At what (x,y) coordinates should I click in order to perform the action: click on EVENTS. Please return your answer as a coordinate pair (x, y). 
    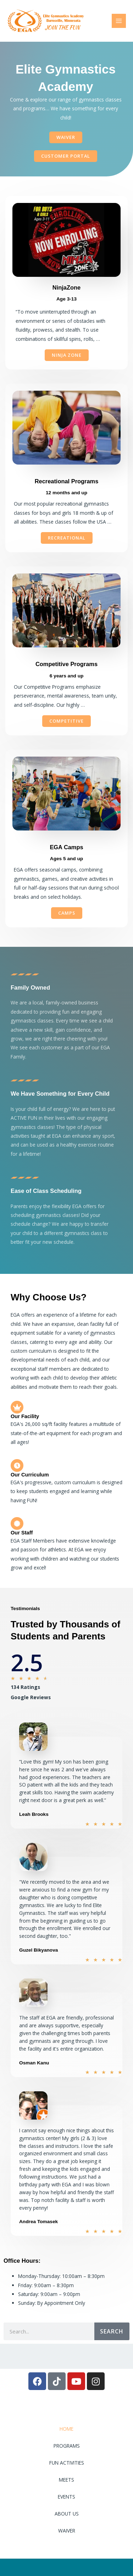
    Looking at the image, I should click on (66, 2496).